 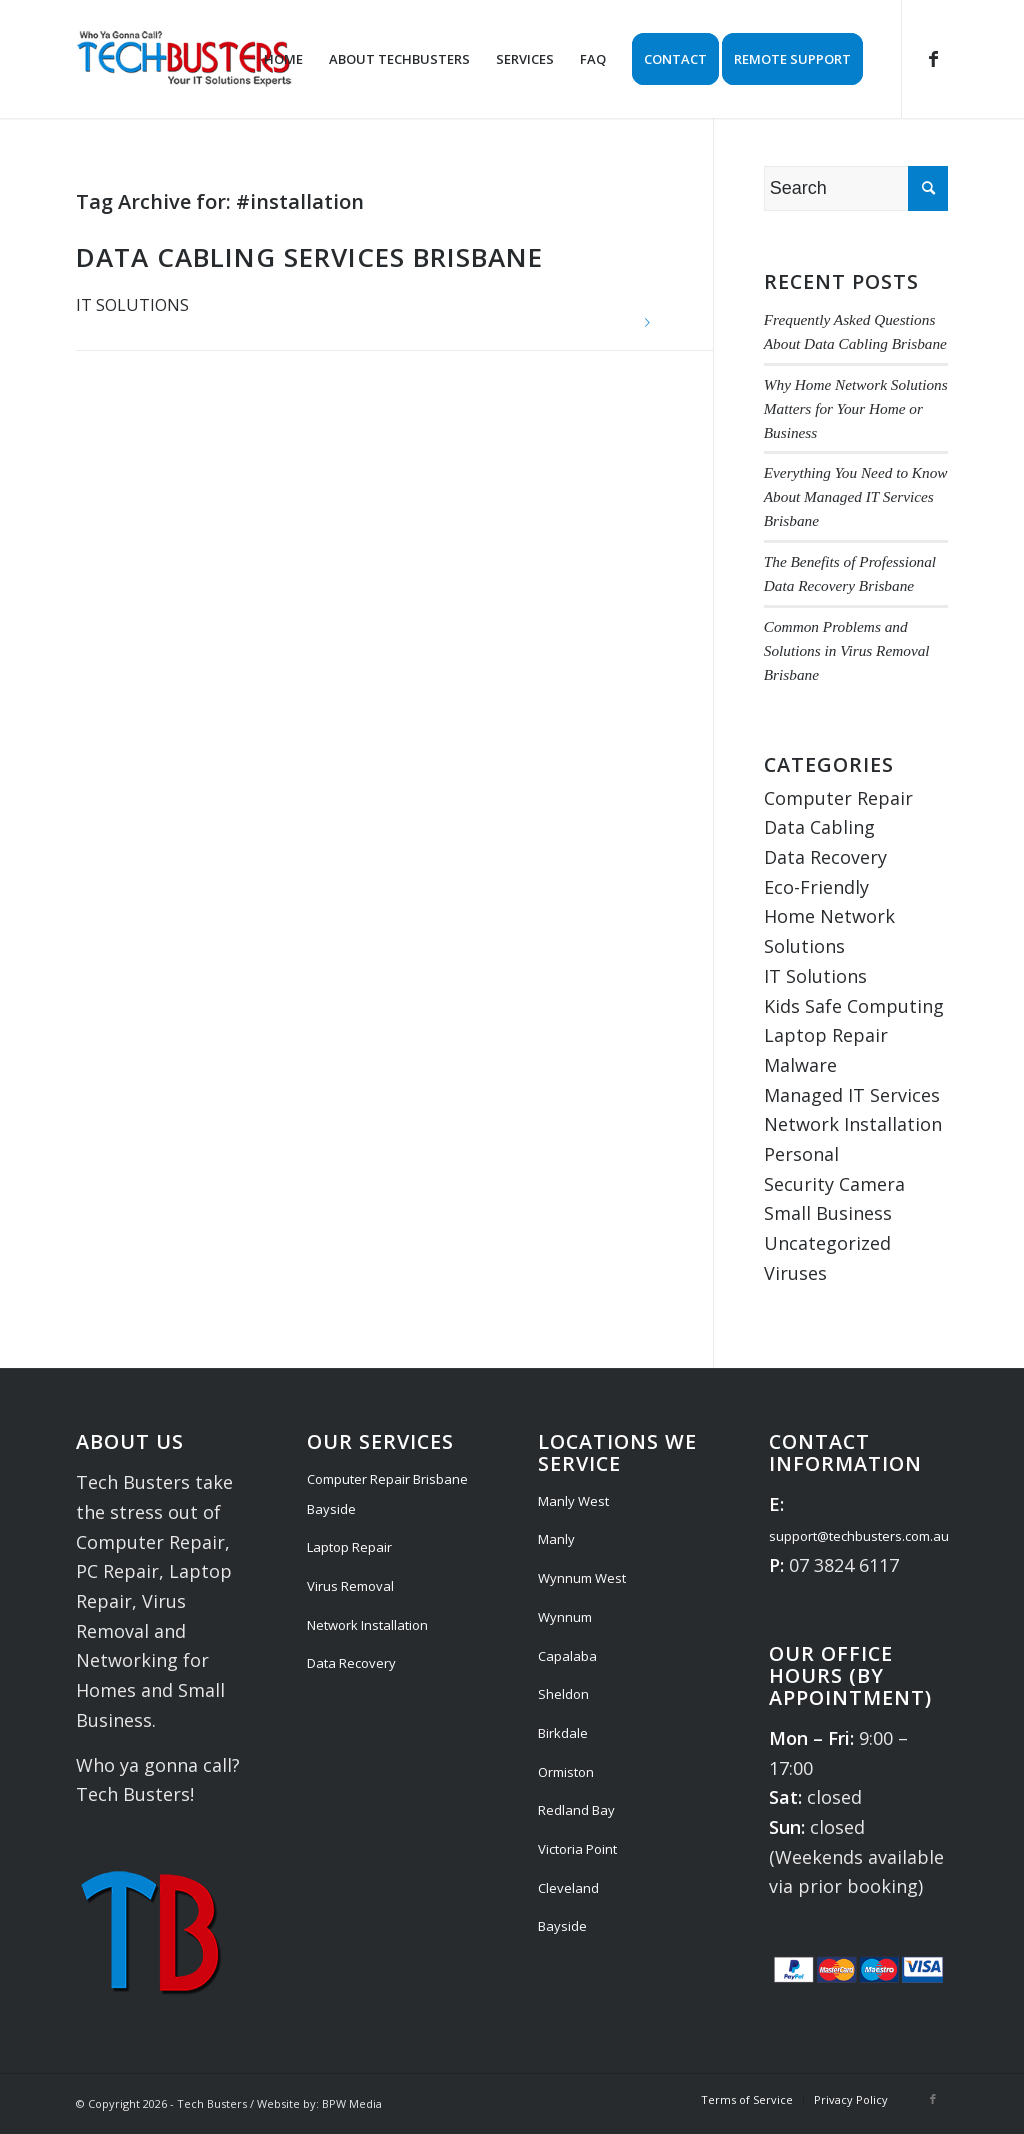 I want to click on Data Recovery, so click(x=825, y=857).